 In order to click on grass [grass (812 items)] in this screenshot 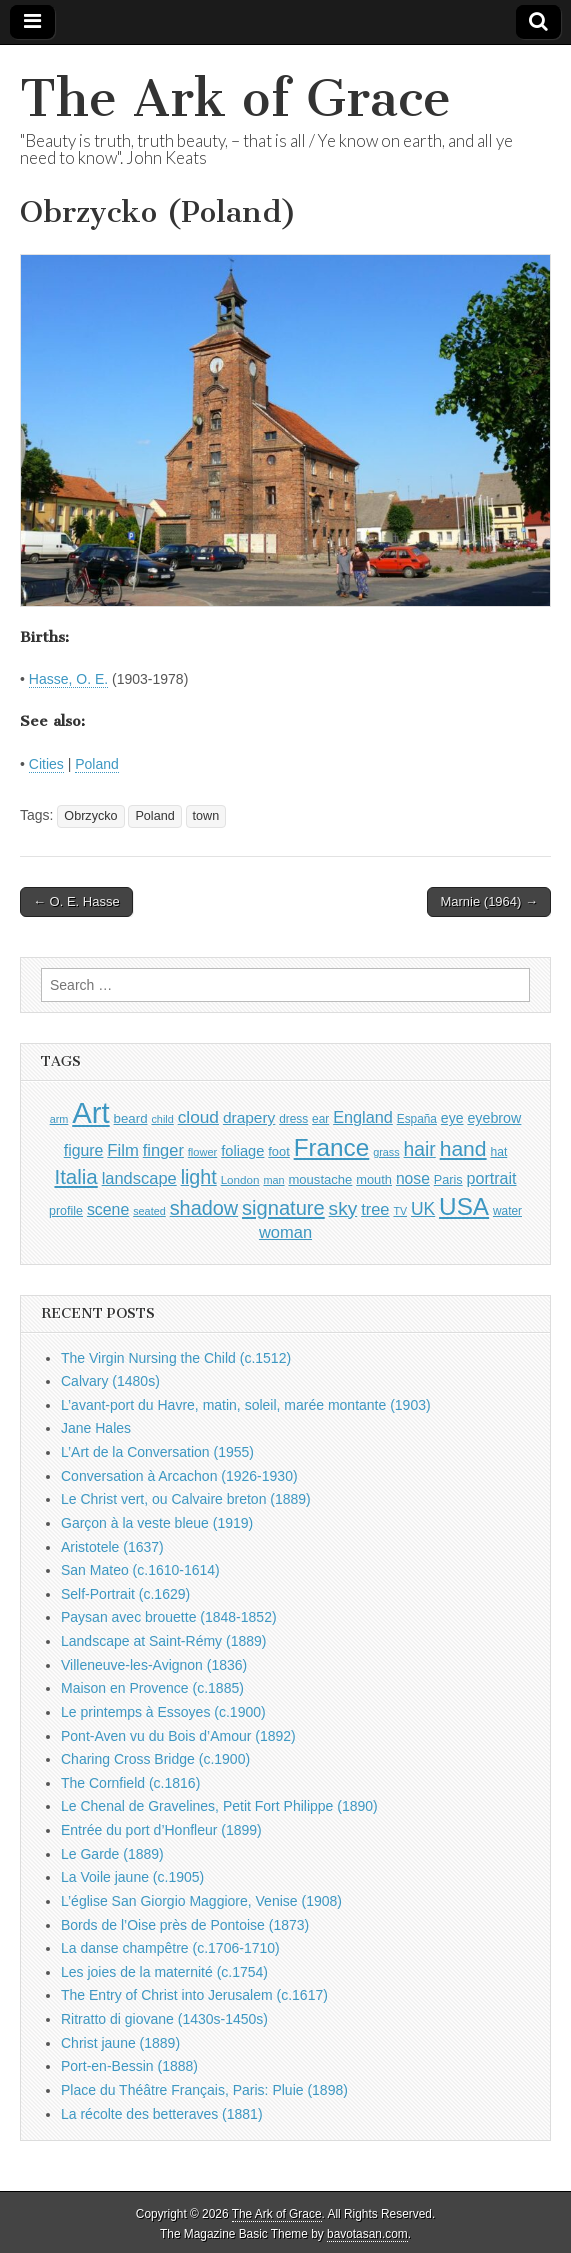, I will do `click(386, 1152)`.